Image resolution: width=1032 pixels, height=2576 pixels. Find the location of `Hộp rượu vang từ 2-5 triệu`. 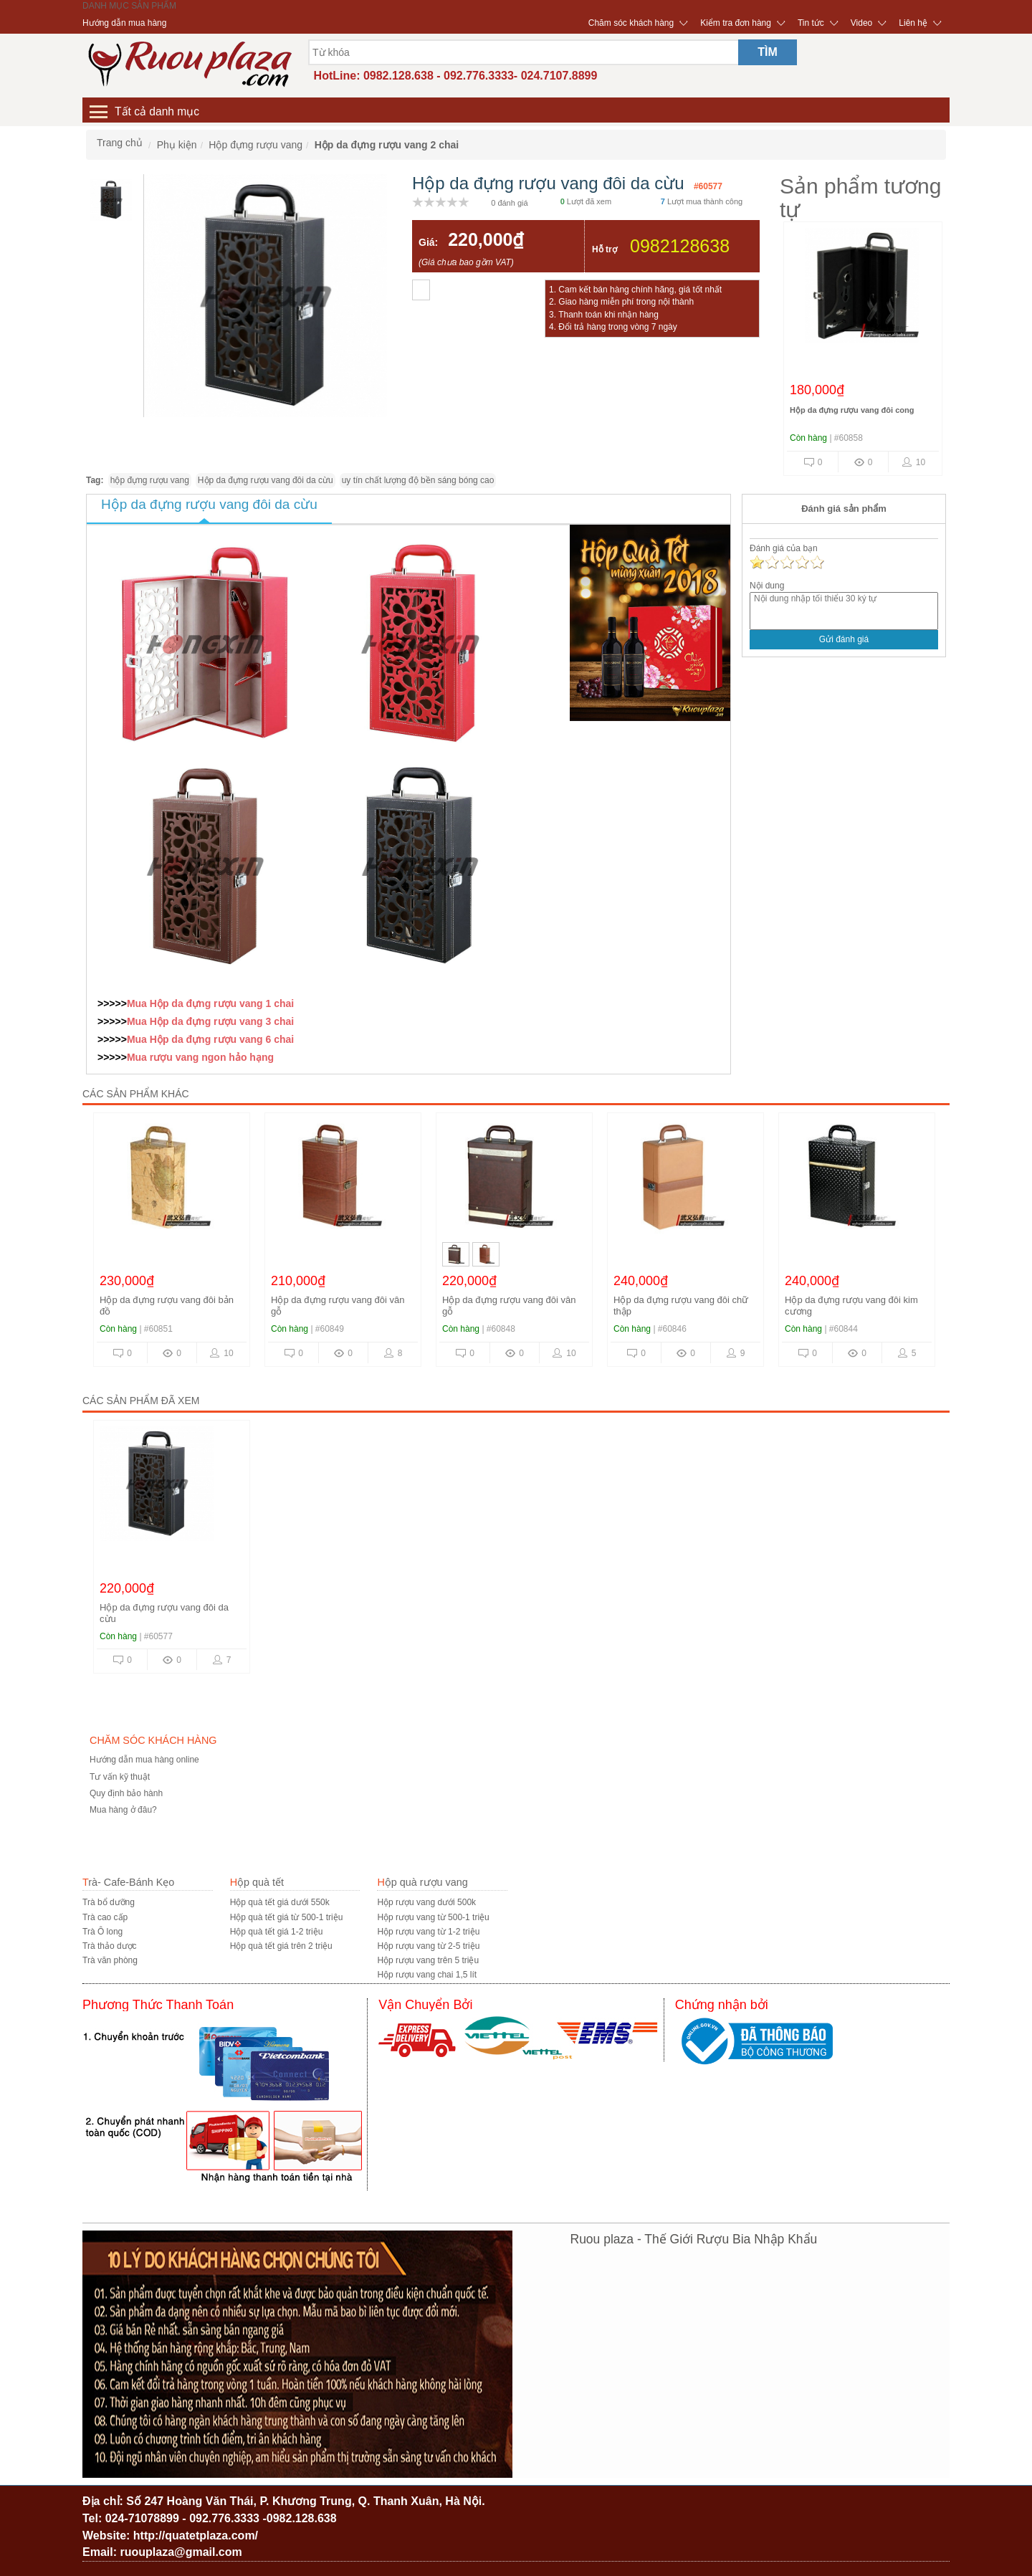

Hộp rượu vang từ 2-5 triệu is located at coordinates (428, 1946).